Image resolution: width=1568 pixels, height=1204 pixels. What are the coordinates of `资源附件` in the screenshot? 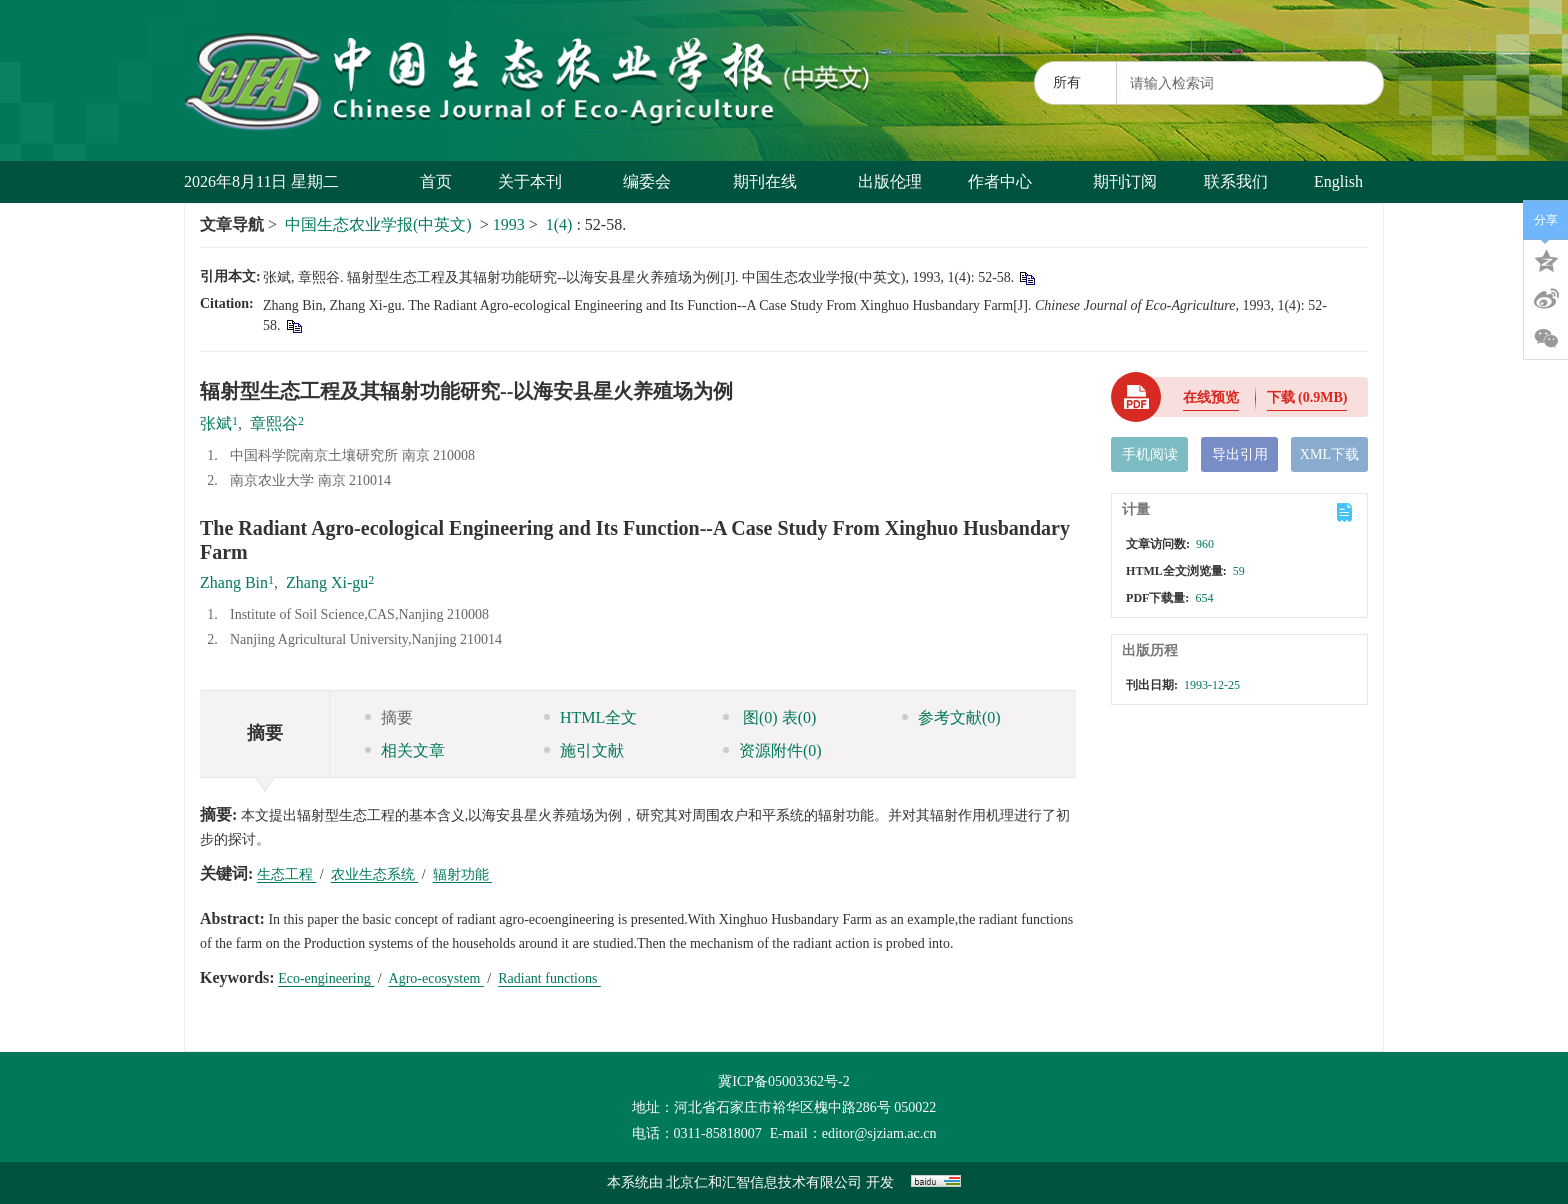 It's located at (772, 750).